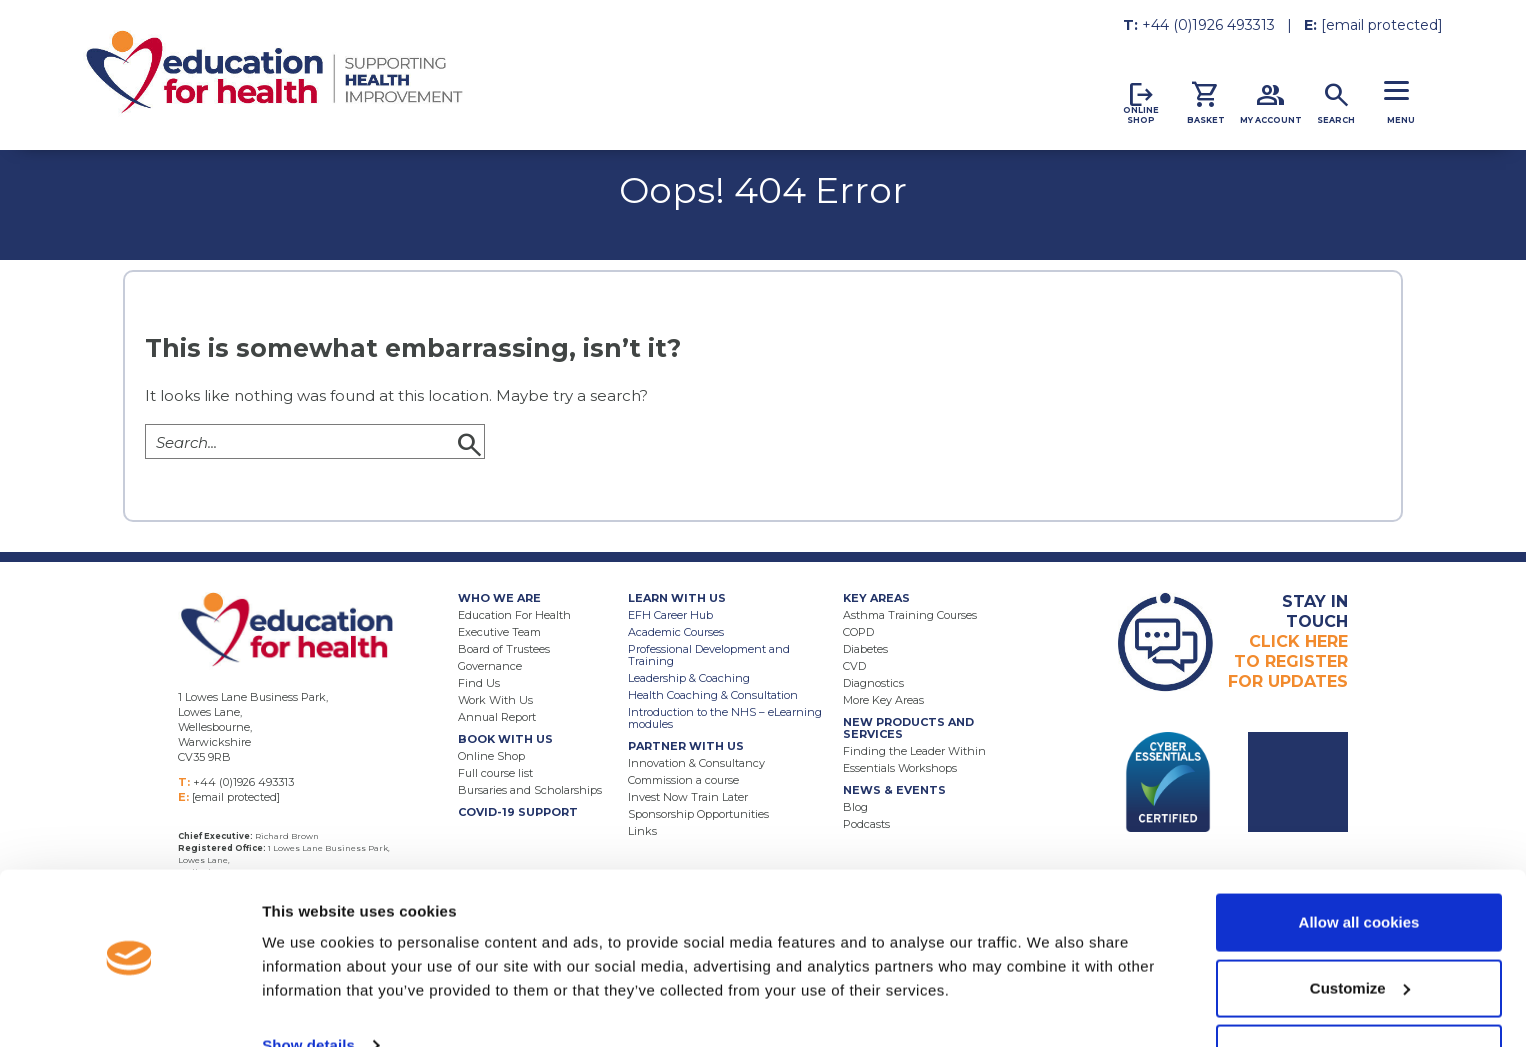  I want to click on [Usercentrics Cookiebot - opens in a new window], so click(129, 1008).